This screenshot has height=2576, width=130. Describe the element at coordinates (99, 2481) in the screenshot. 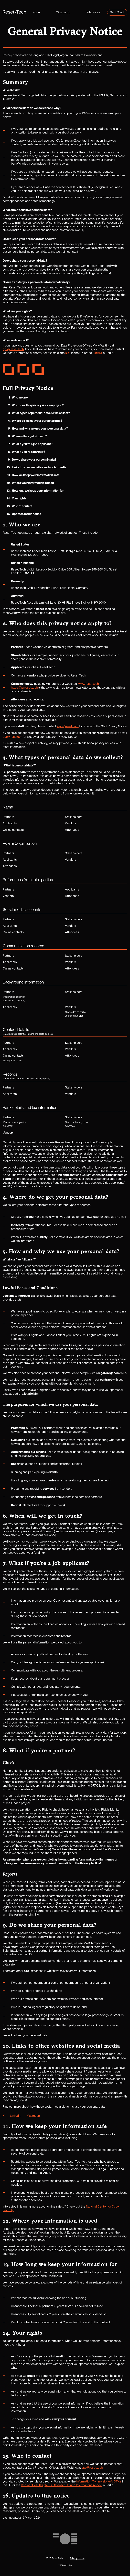

I see `Information Commissioner’s Office` at that location.